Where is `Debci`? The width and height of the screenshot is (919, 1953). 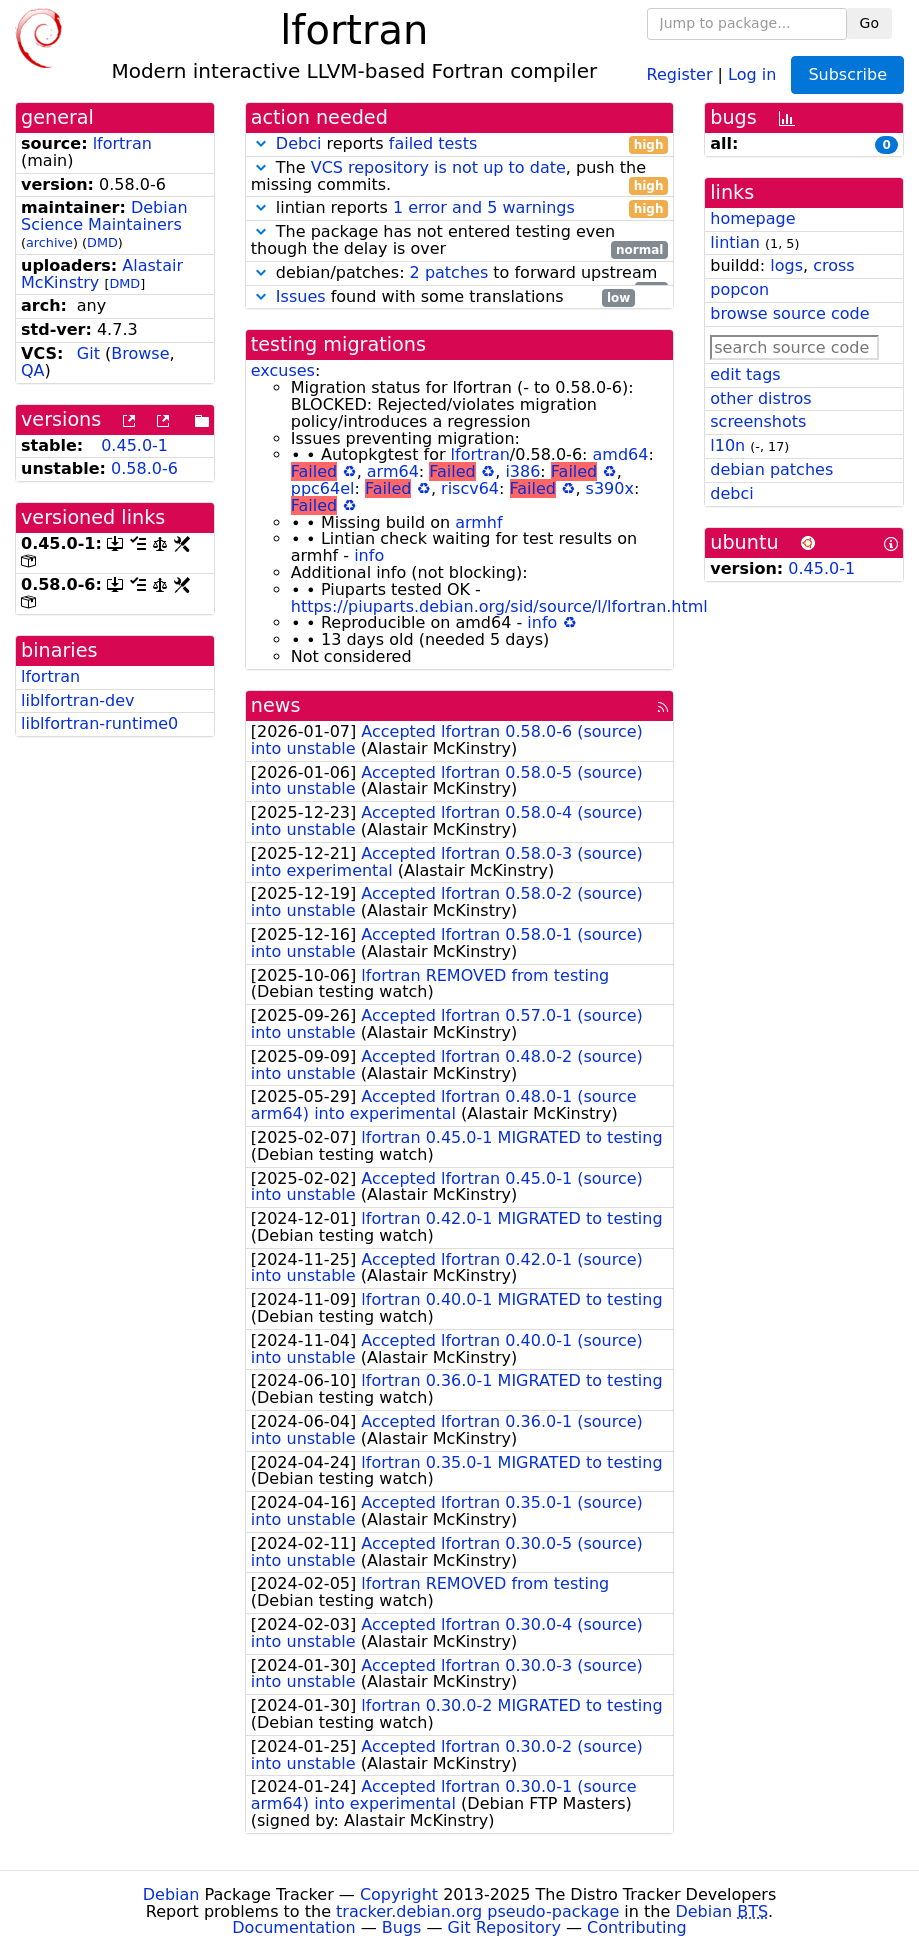 Debci is located at coordinates (299, 143).